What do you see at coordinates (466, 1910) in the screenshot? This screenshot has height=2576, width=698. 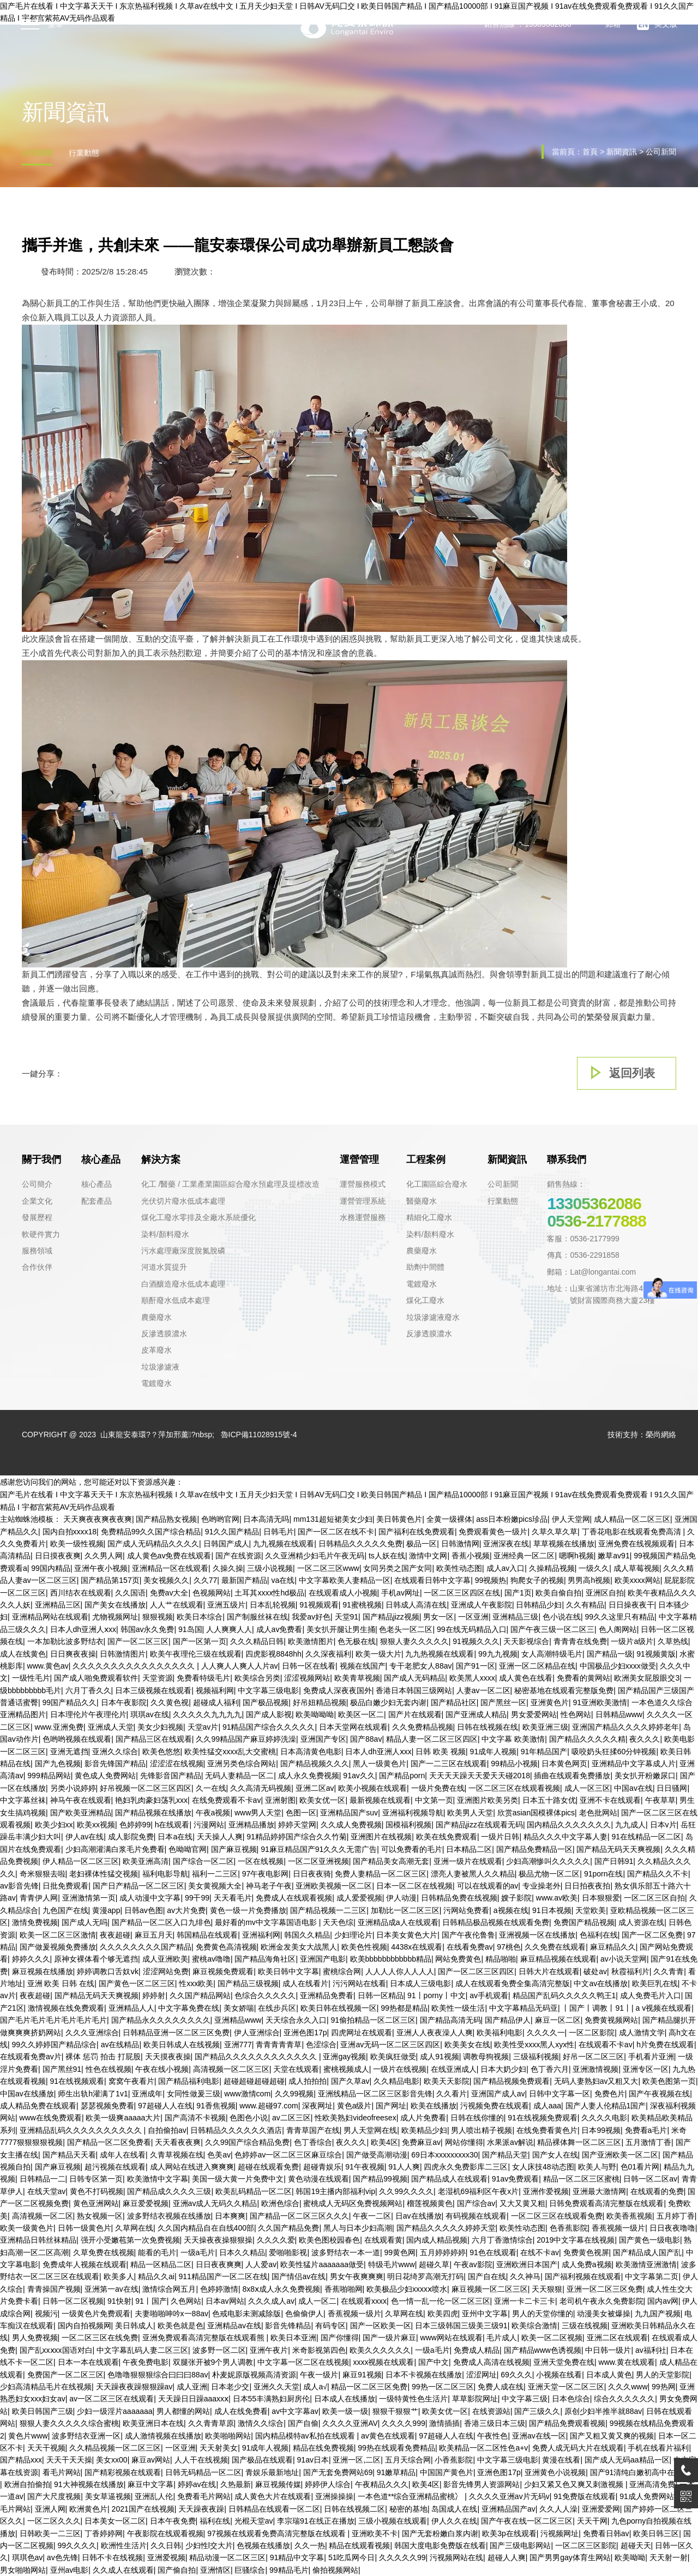 I see `污网站免费看` at bounding box center [466, 1910].